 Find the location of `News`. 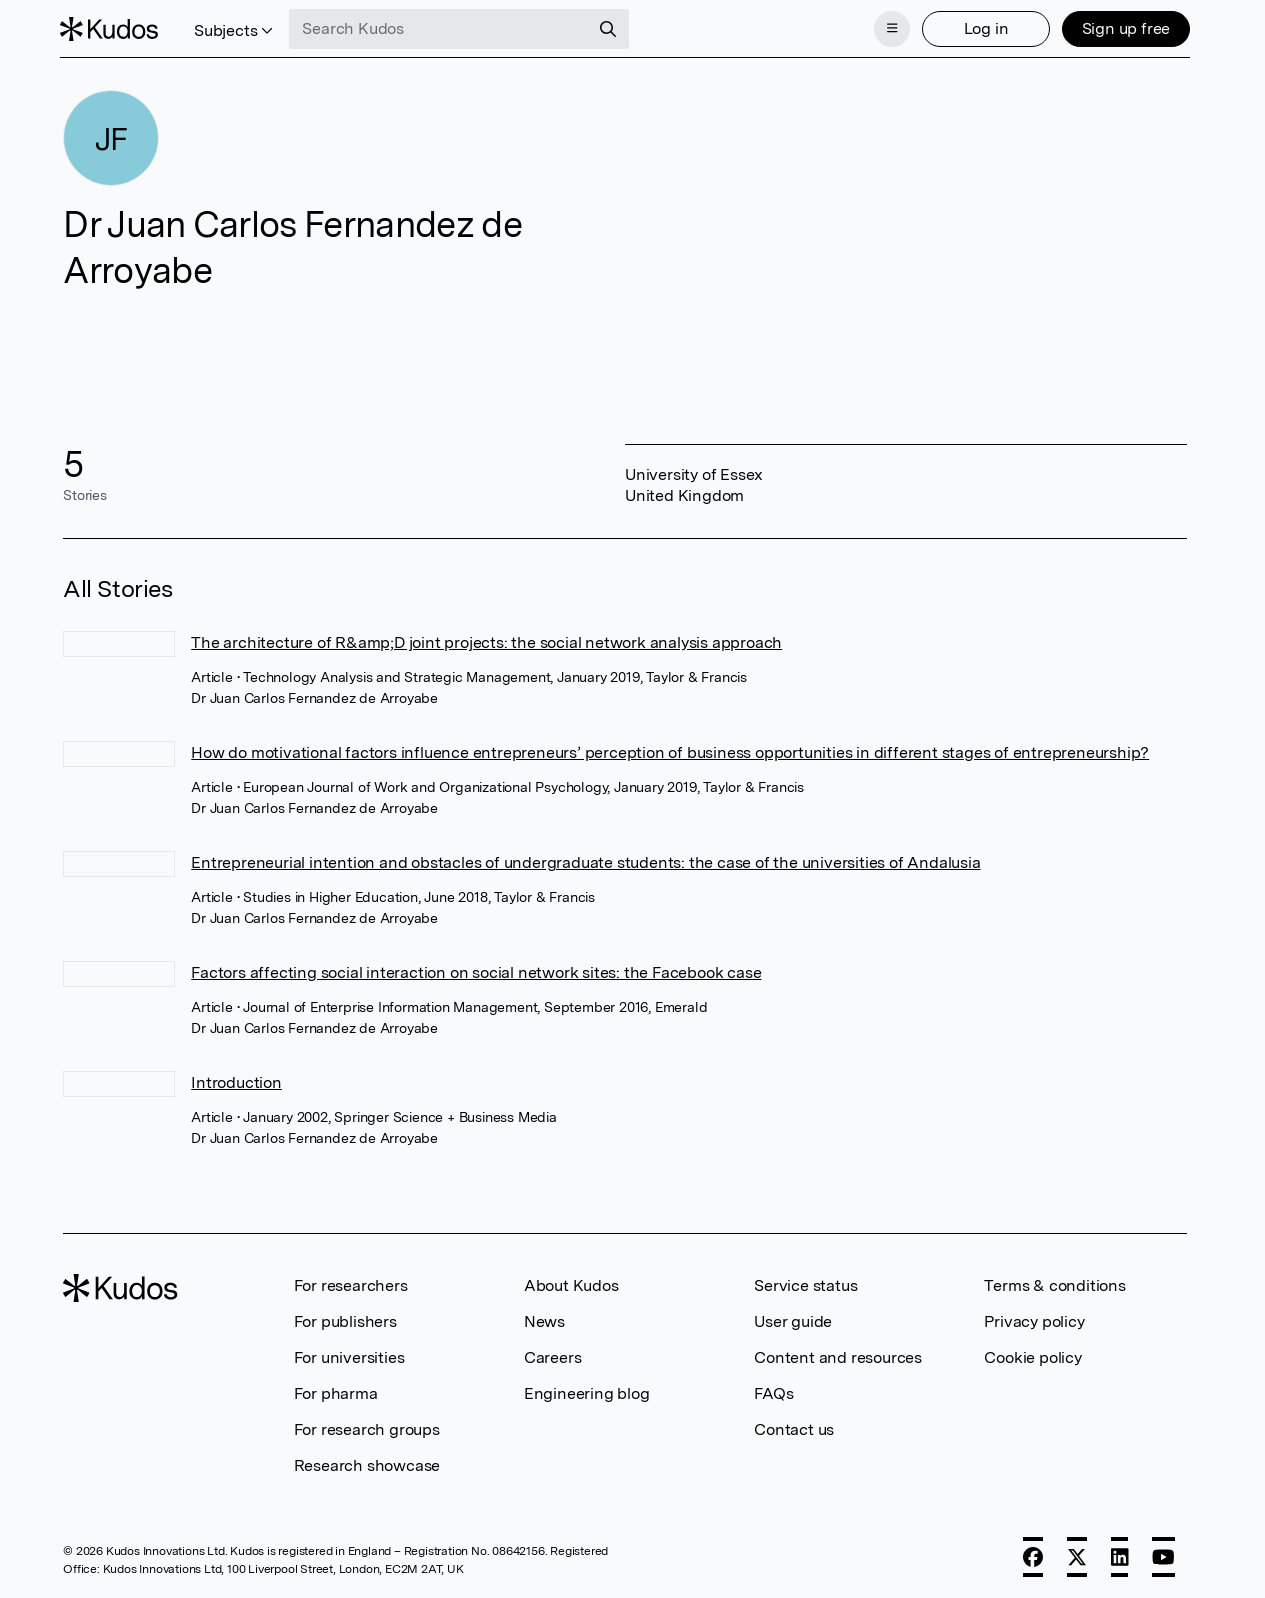

News is located at coordinates (544, 1319).